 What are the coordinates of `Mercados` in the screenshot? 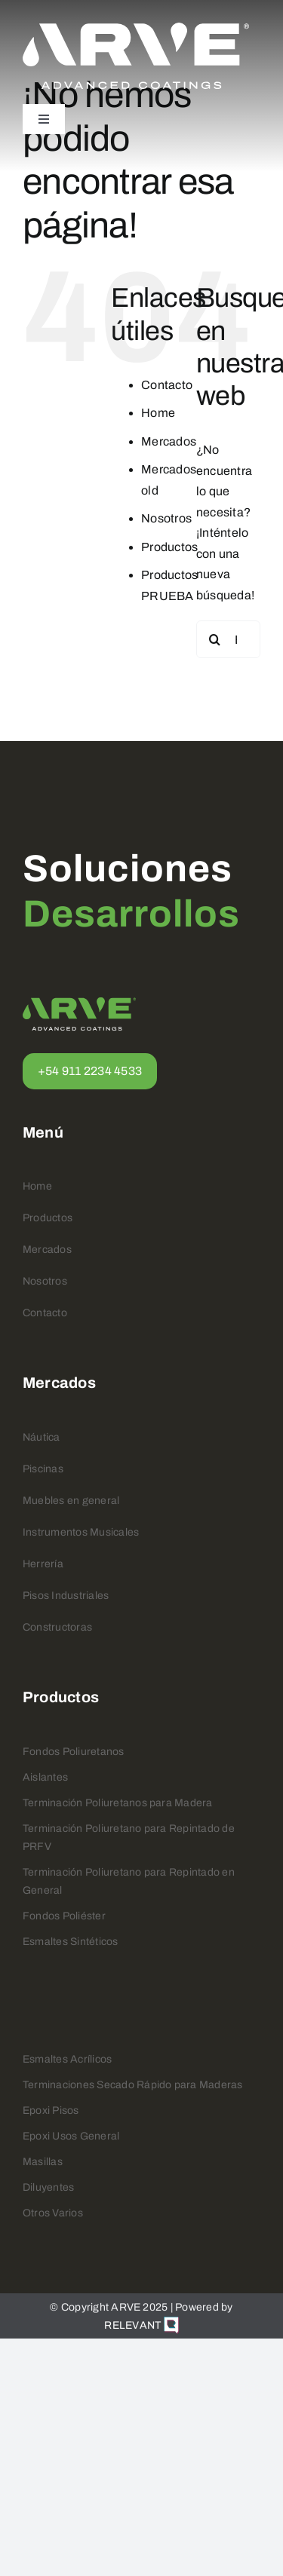 It's located at (168, 441).